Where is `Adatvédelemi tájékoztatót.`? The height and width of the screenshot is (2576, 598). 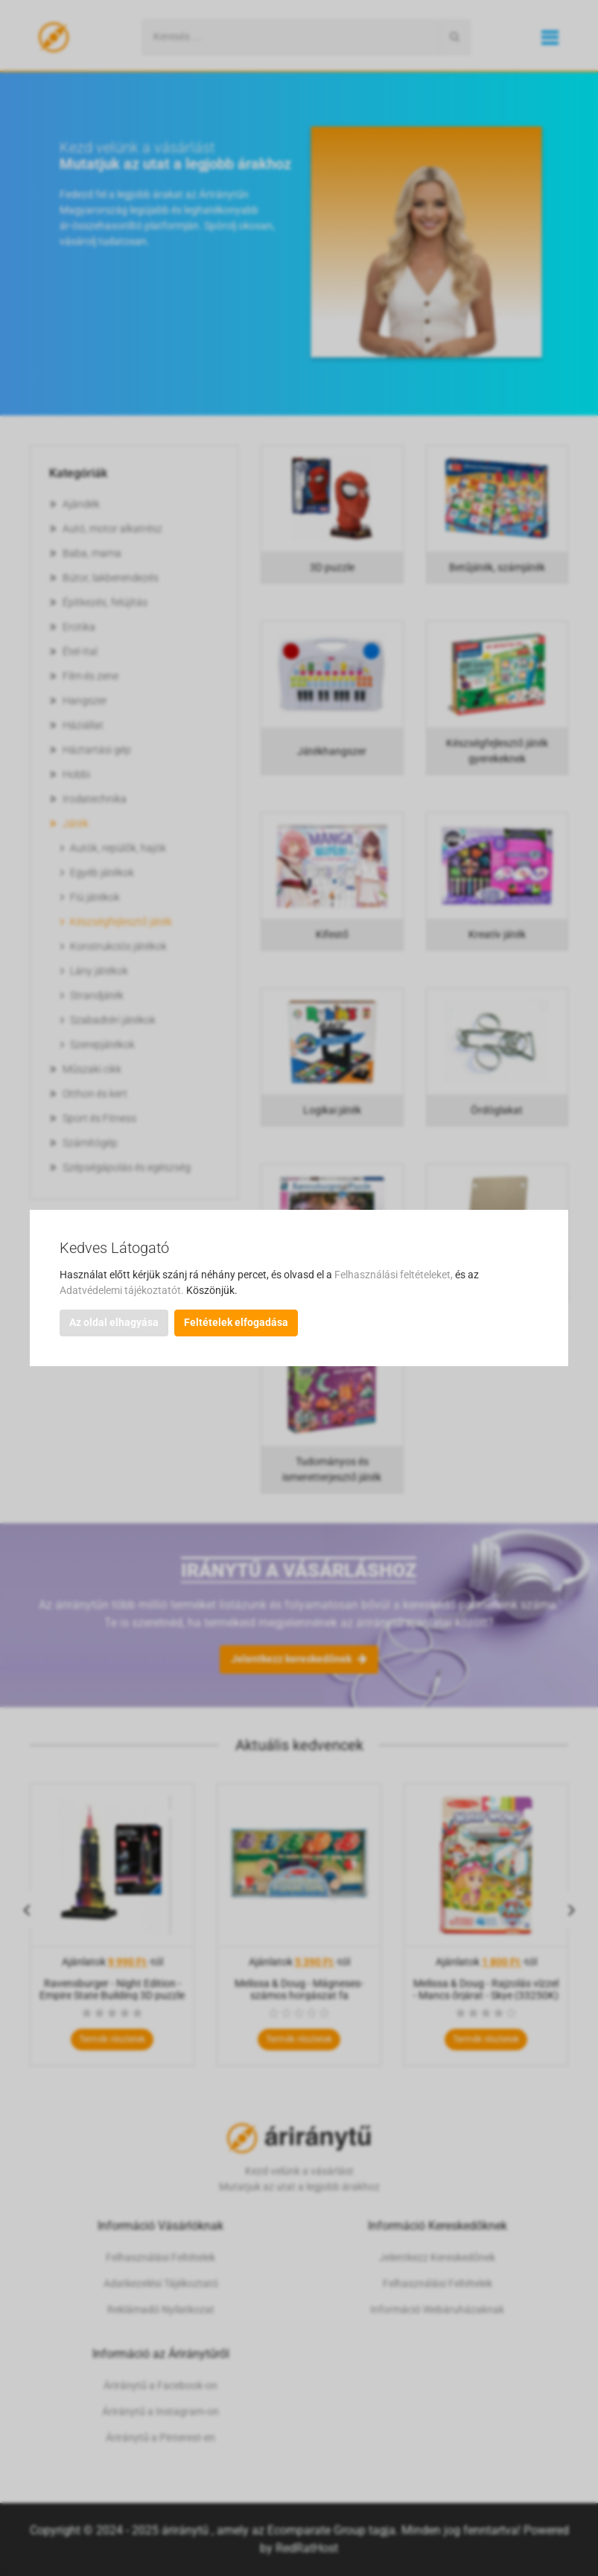
Adatvédelemi tájékoztatót. is located at coordinates (123, 1290).